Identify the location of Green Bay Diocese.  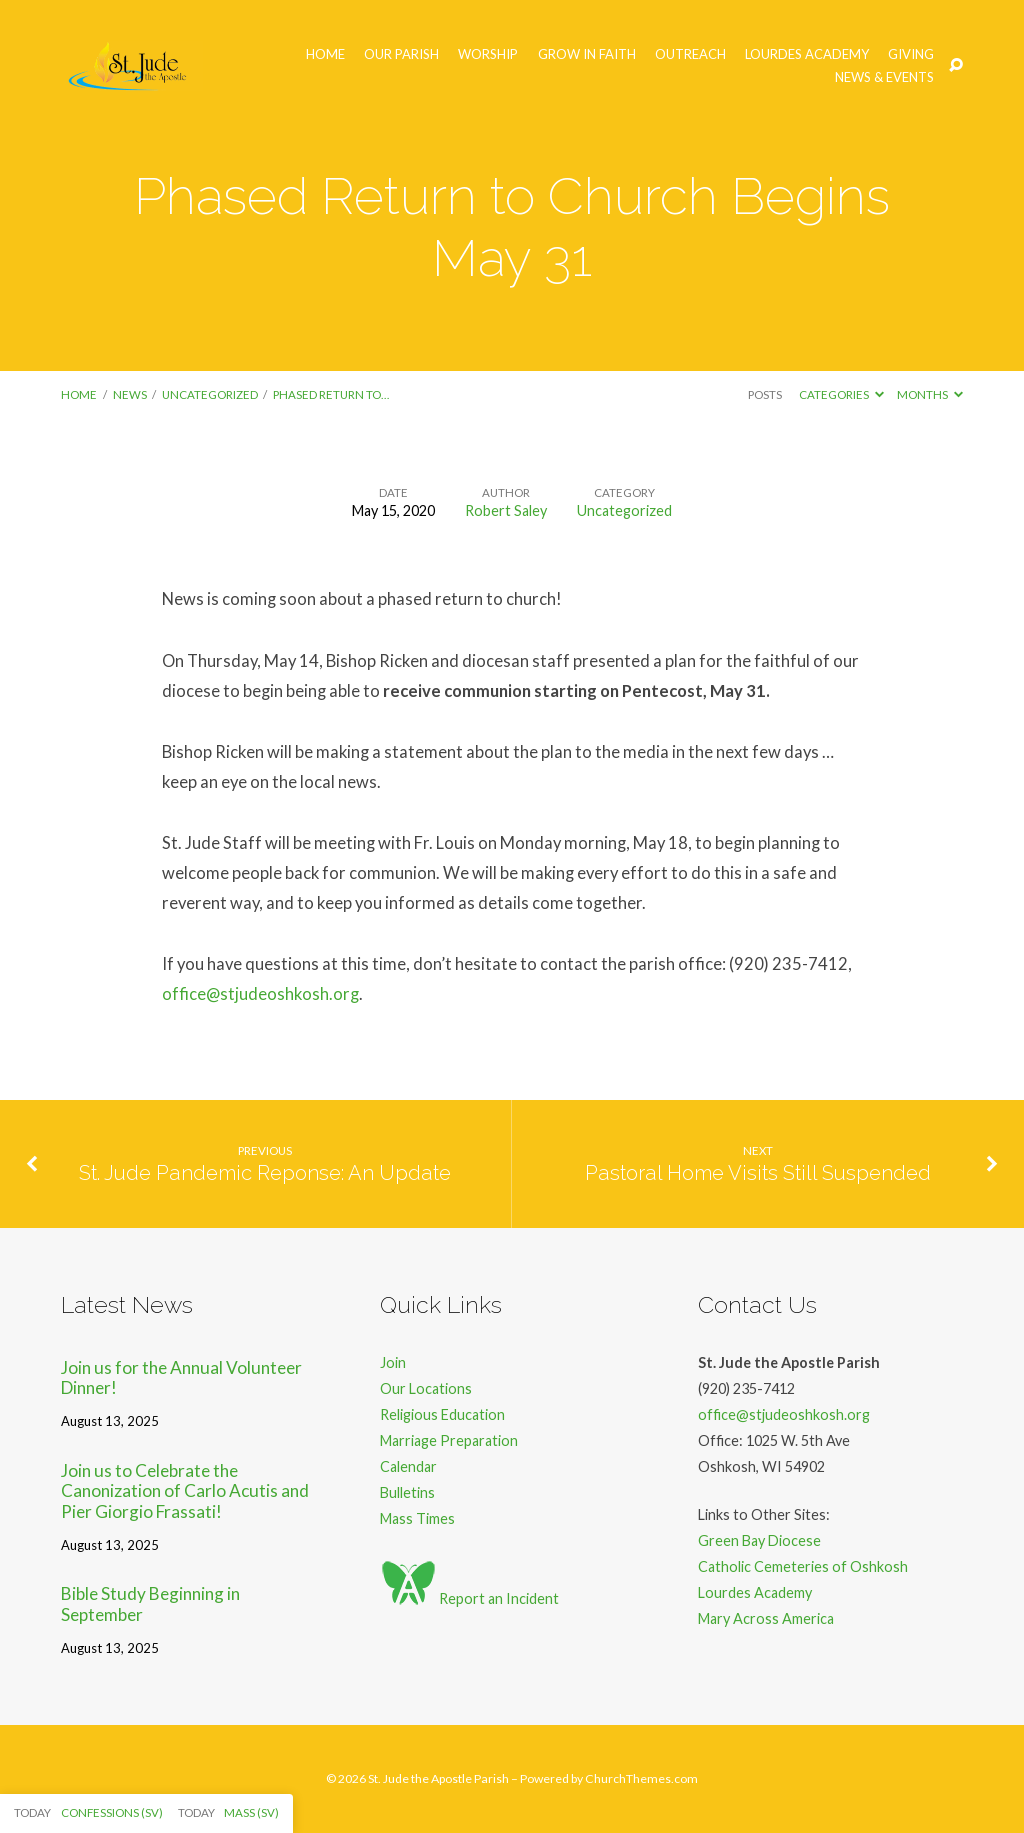
(759, 1540).